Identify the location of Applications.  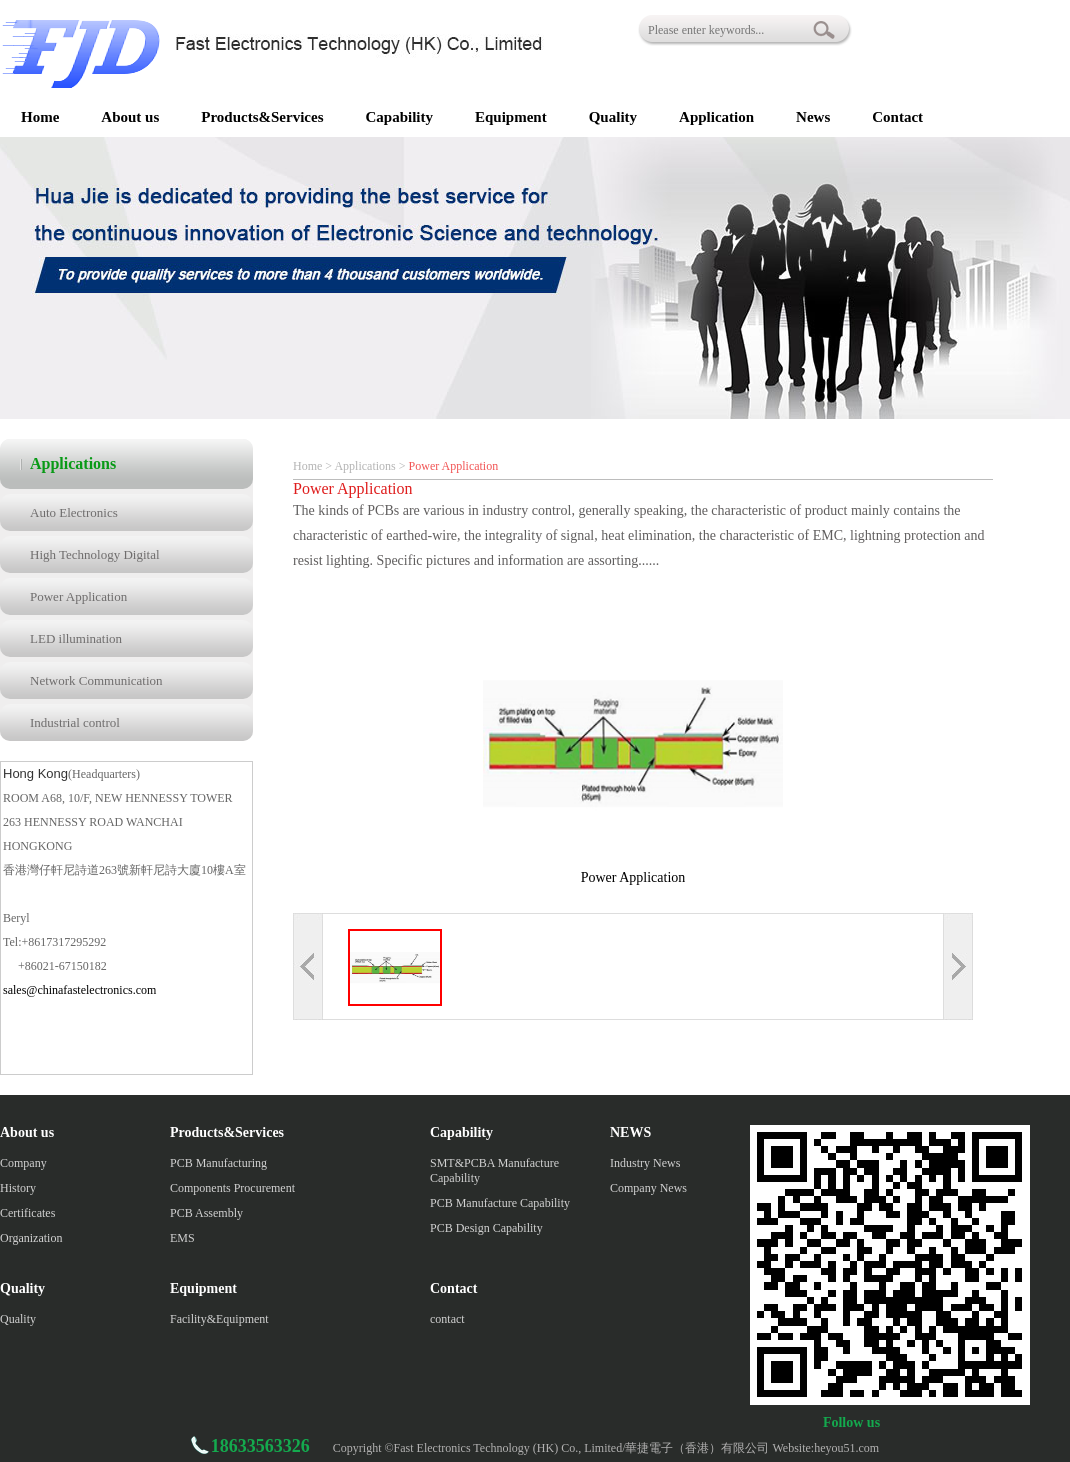
(364, 466).